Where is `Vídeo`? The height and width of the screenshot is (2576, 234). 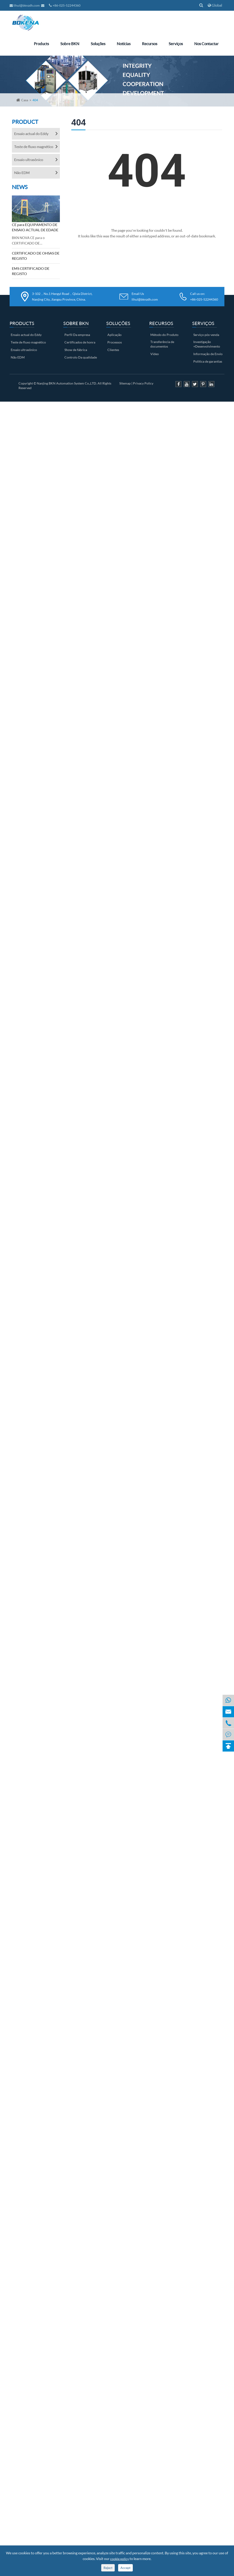 Vídeo is located at coordinates (154, 354).